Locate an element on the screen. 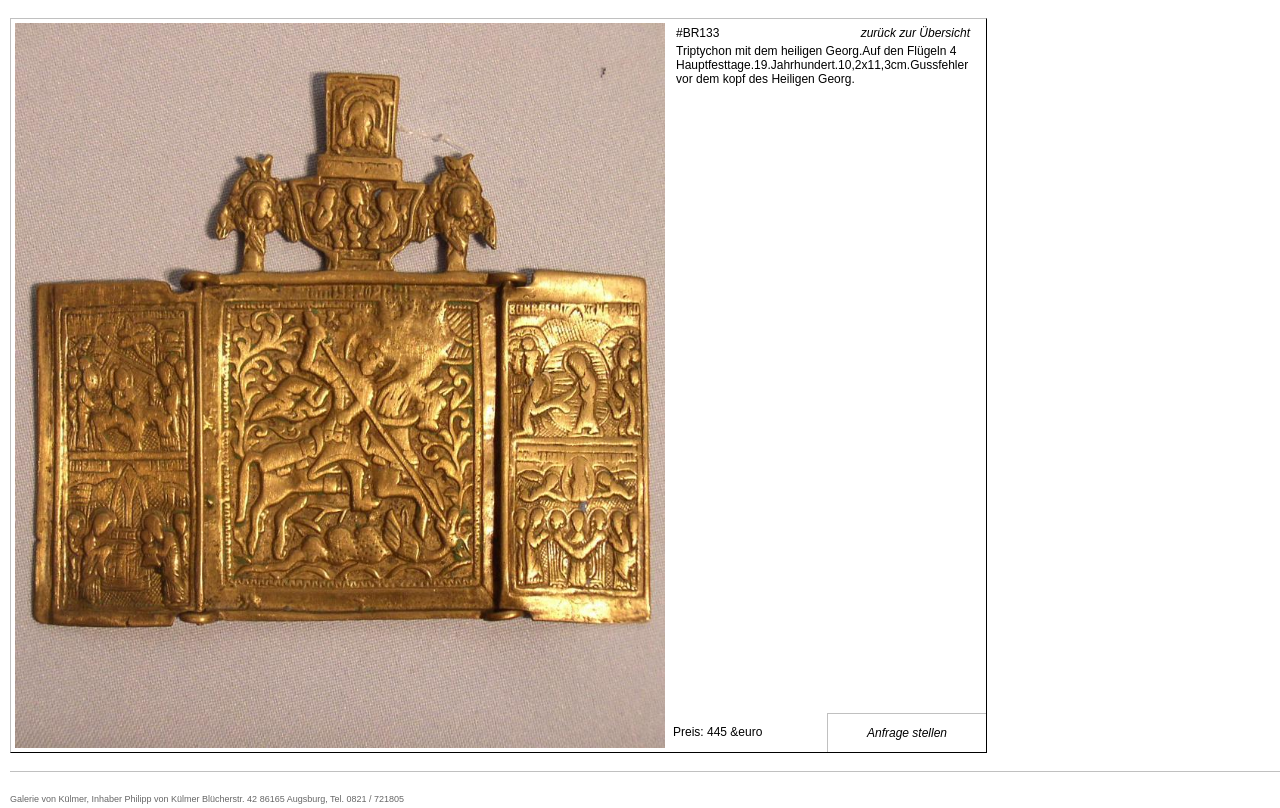  zurück zur Übersicht is located at coordinates (915, 33).